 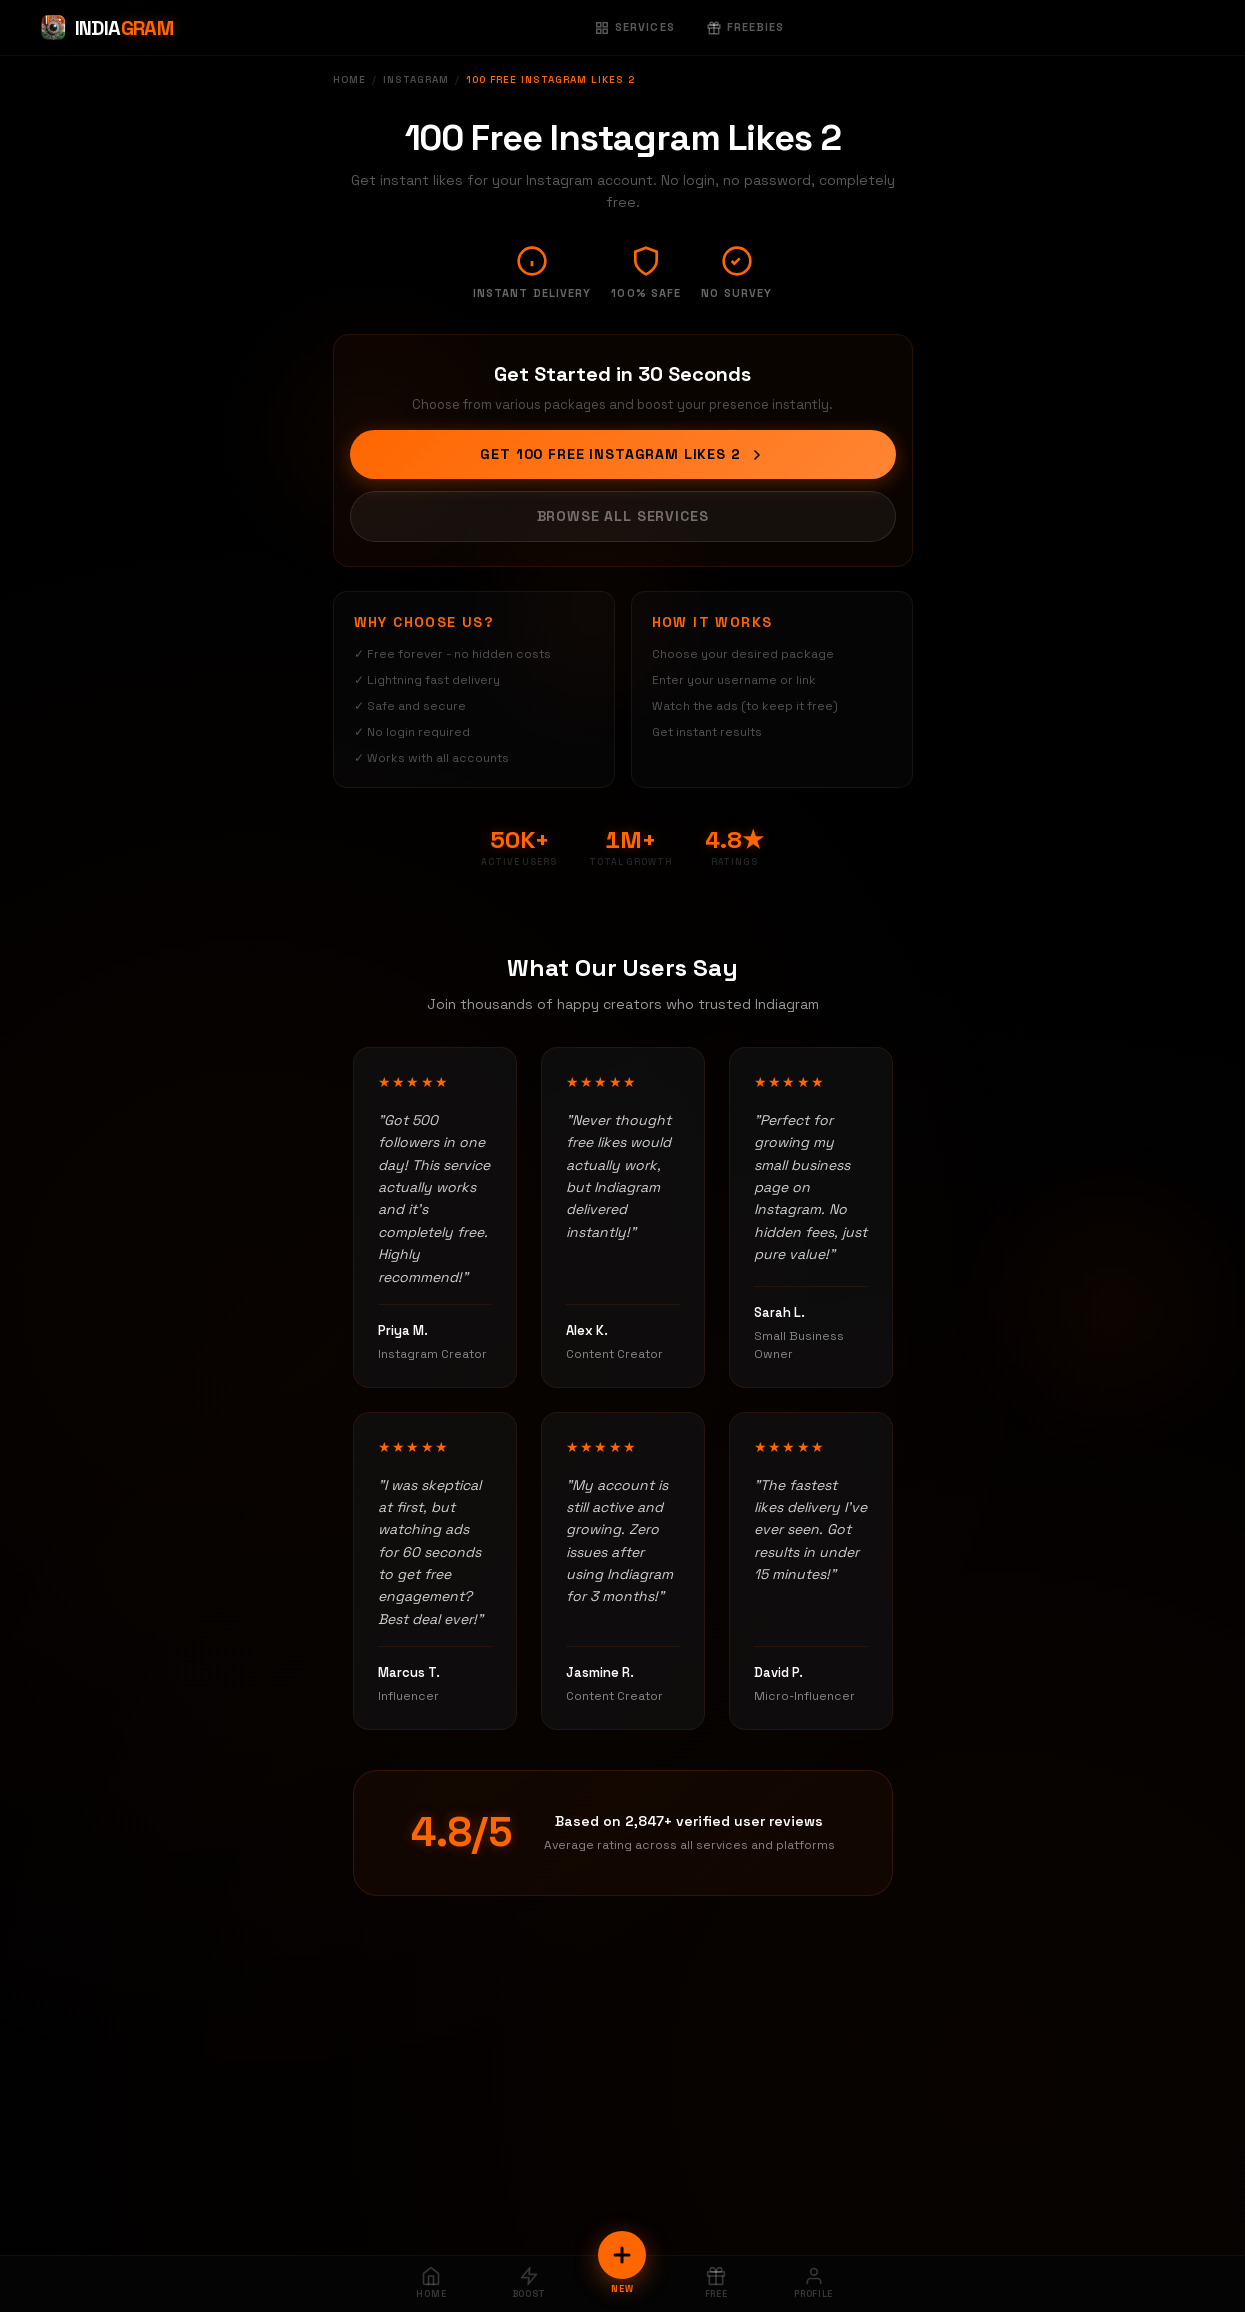 What do you see at coordinates (746, 27) in the screenshot?
I see `Freebies` at bounding box center [746, 27].